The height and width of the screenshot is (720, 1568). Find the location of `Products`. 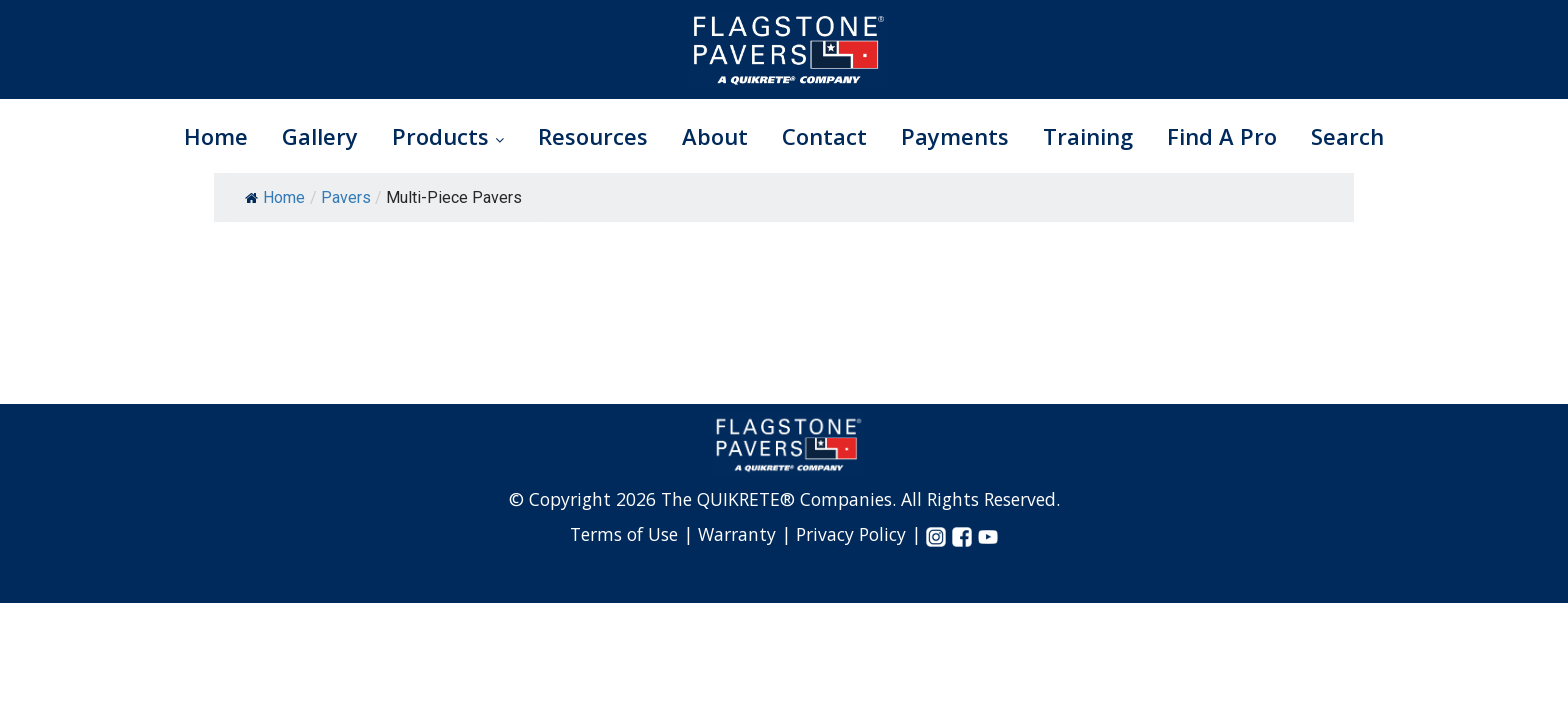

Products is located at coordinates (448, 136).